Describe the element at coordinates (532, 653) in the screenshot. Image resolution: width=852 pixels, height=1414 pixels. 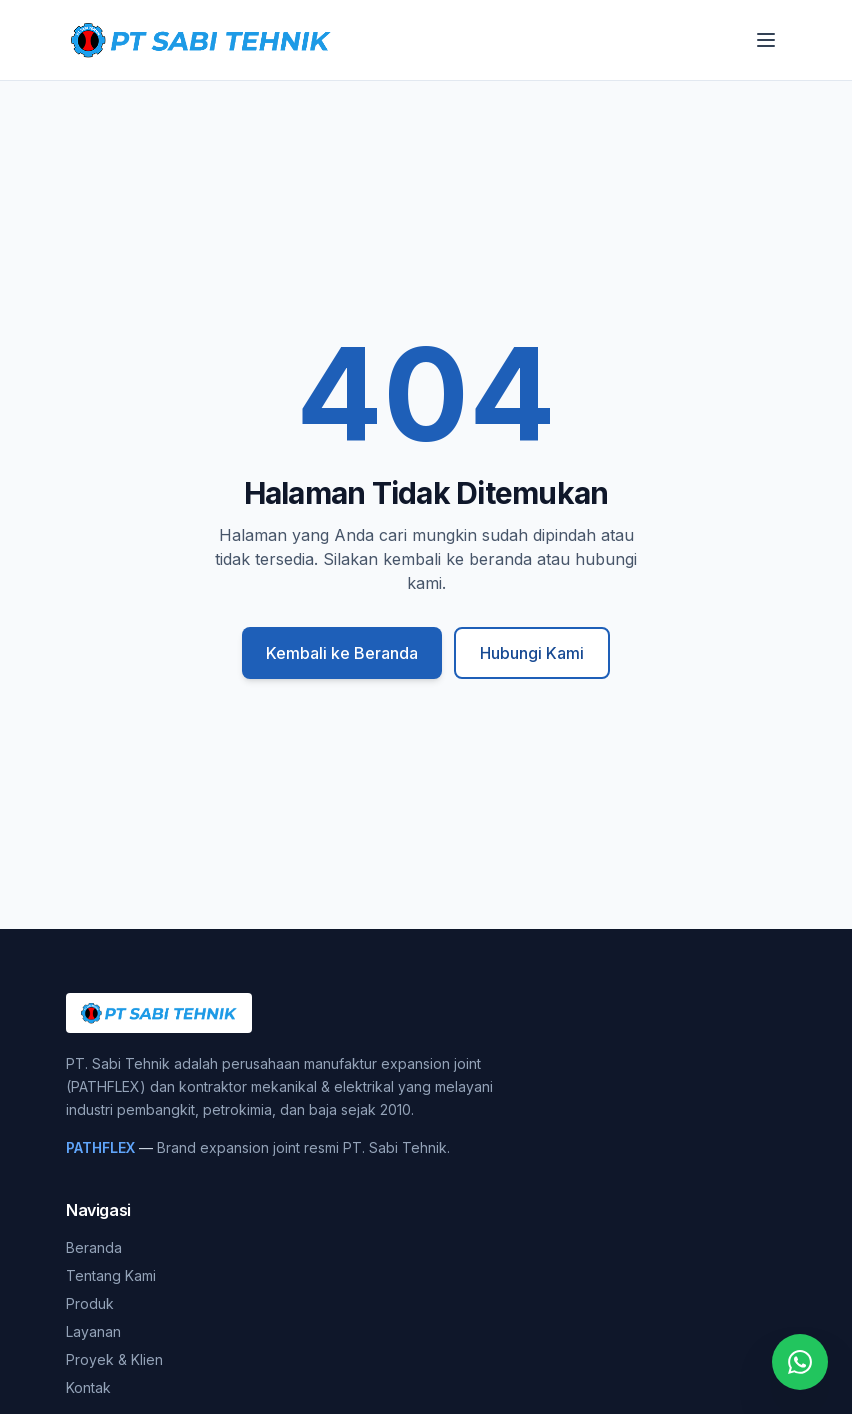
I see `Hubungi Kami` at that location.